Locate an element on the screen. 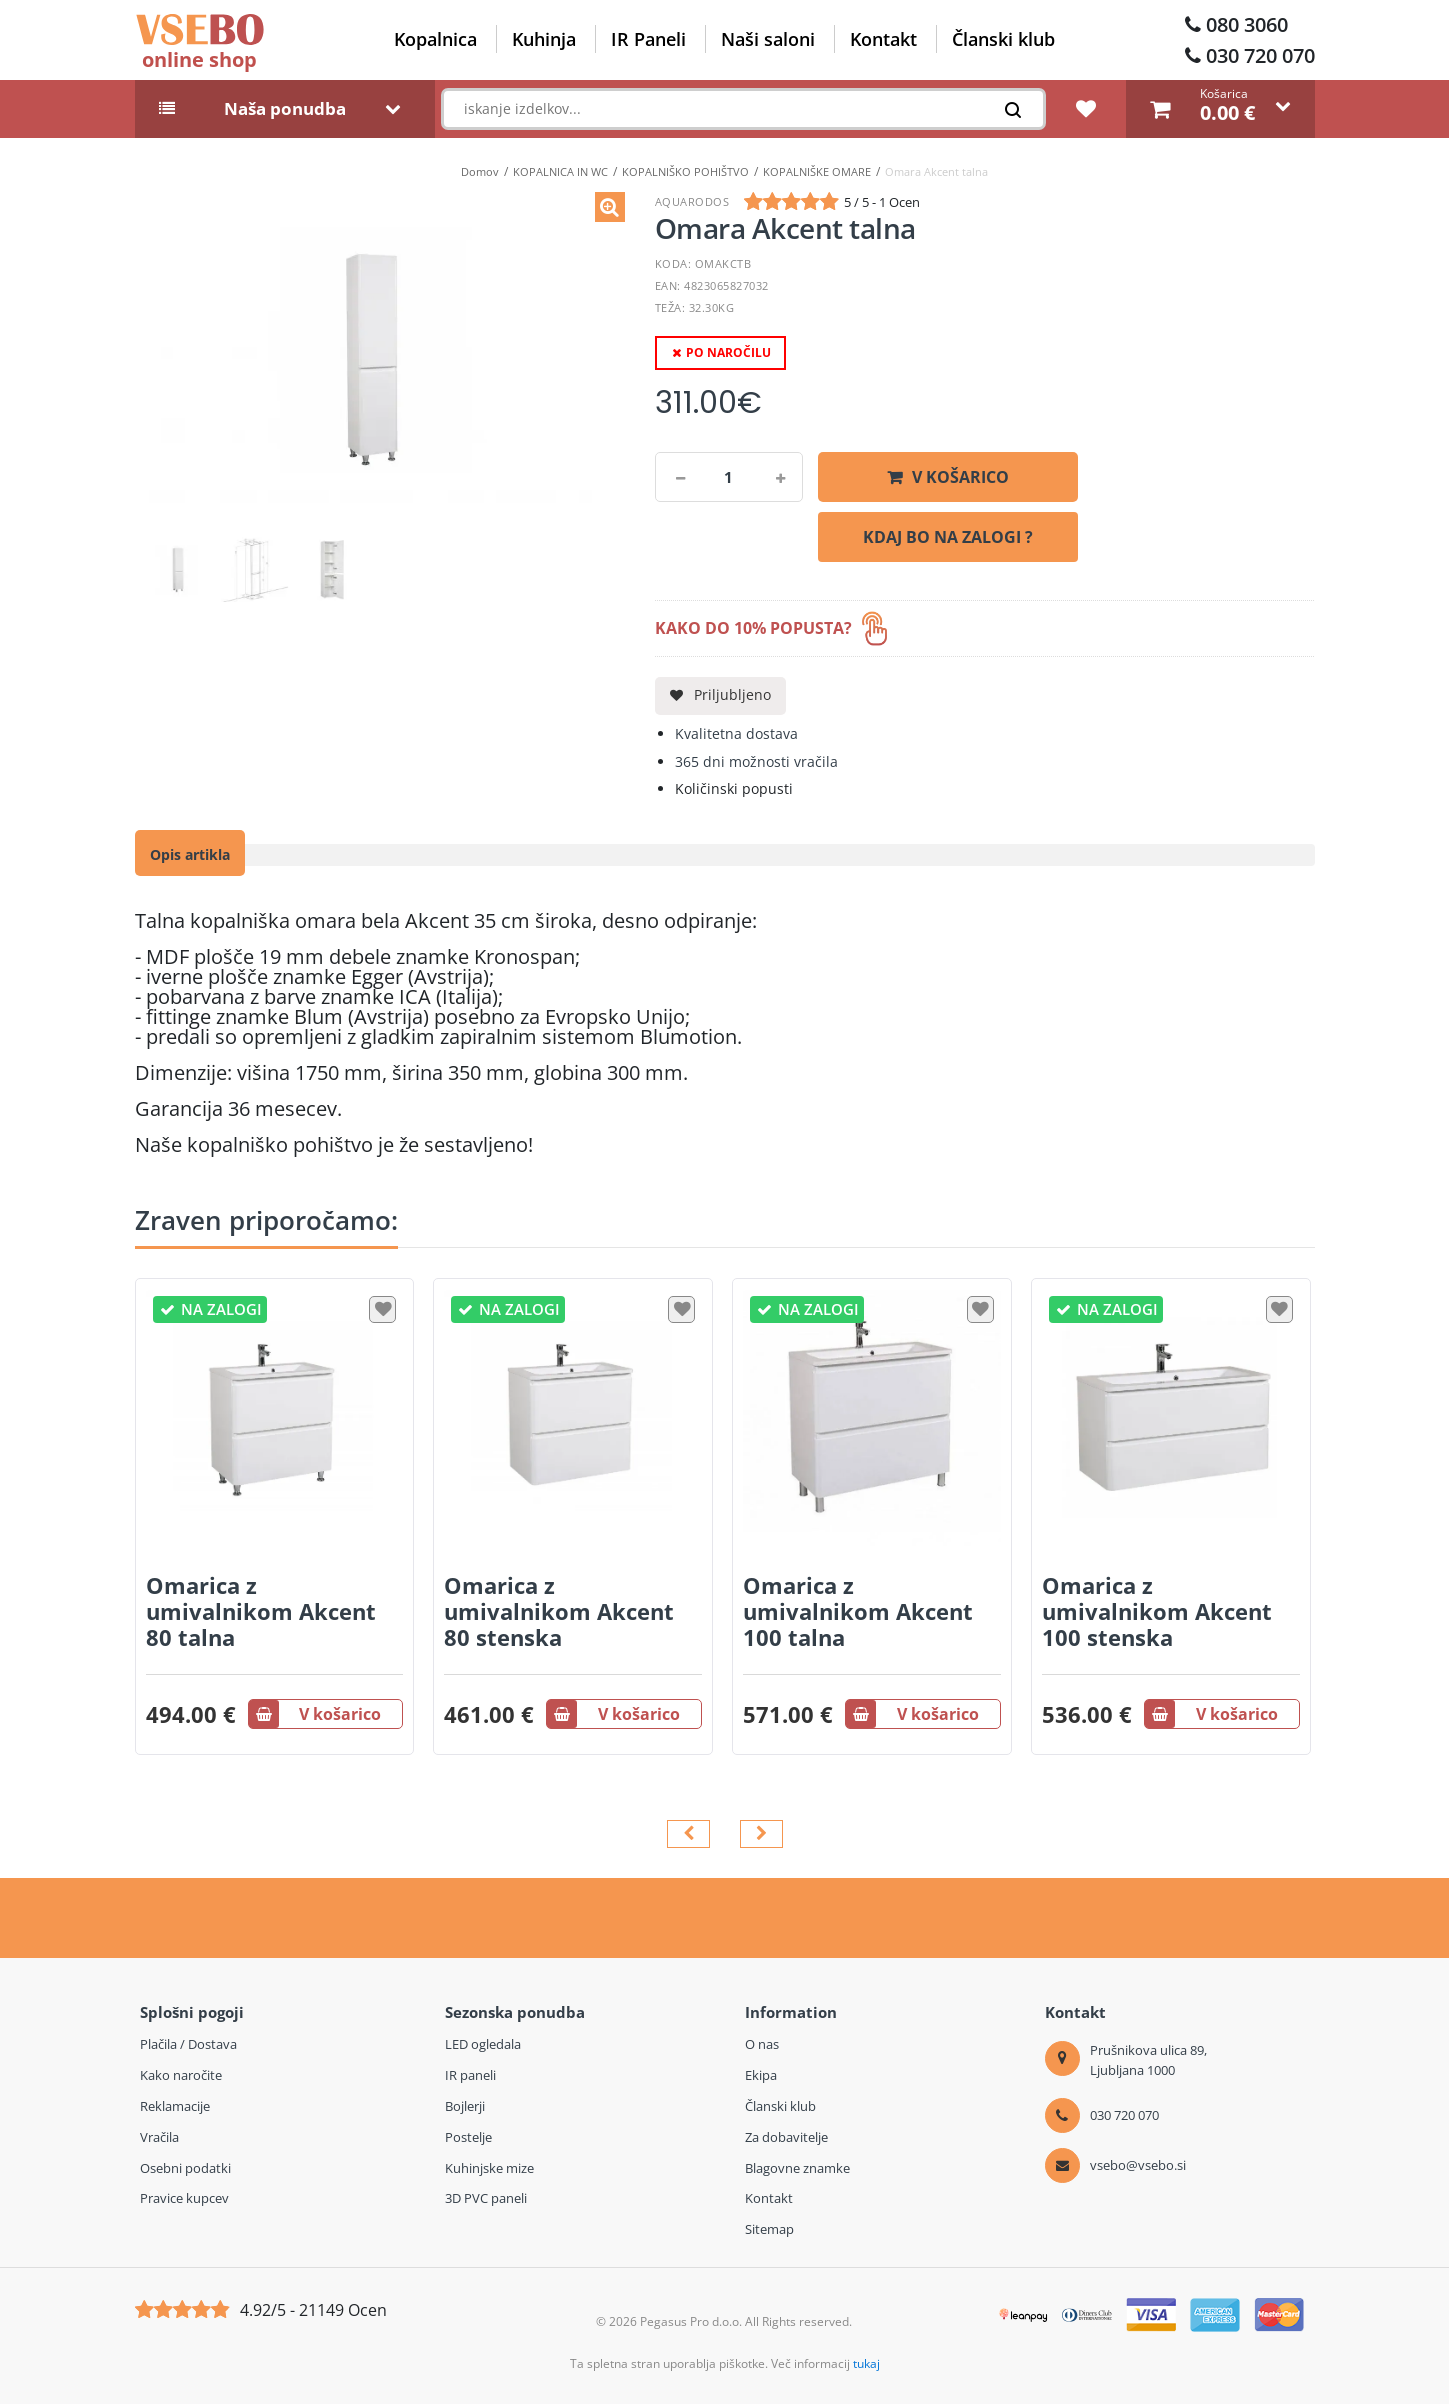 Image resolution: width=1449 pixels, height=2404 pixels. Kvalitetna dostava is located at coordinates (736, 733).